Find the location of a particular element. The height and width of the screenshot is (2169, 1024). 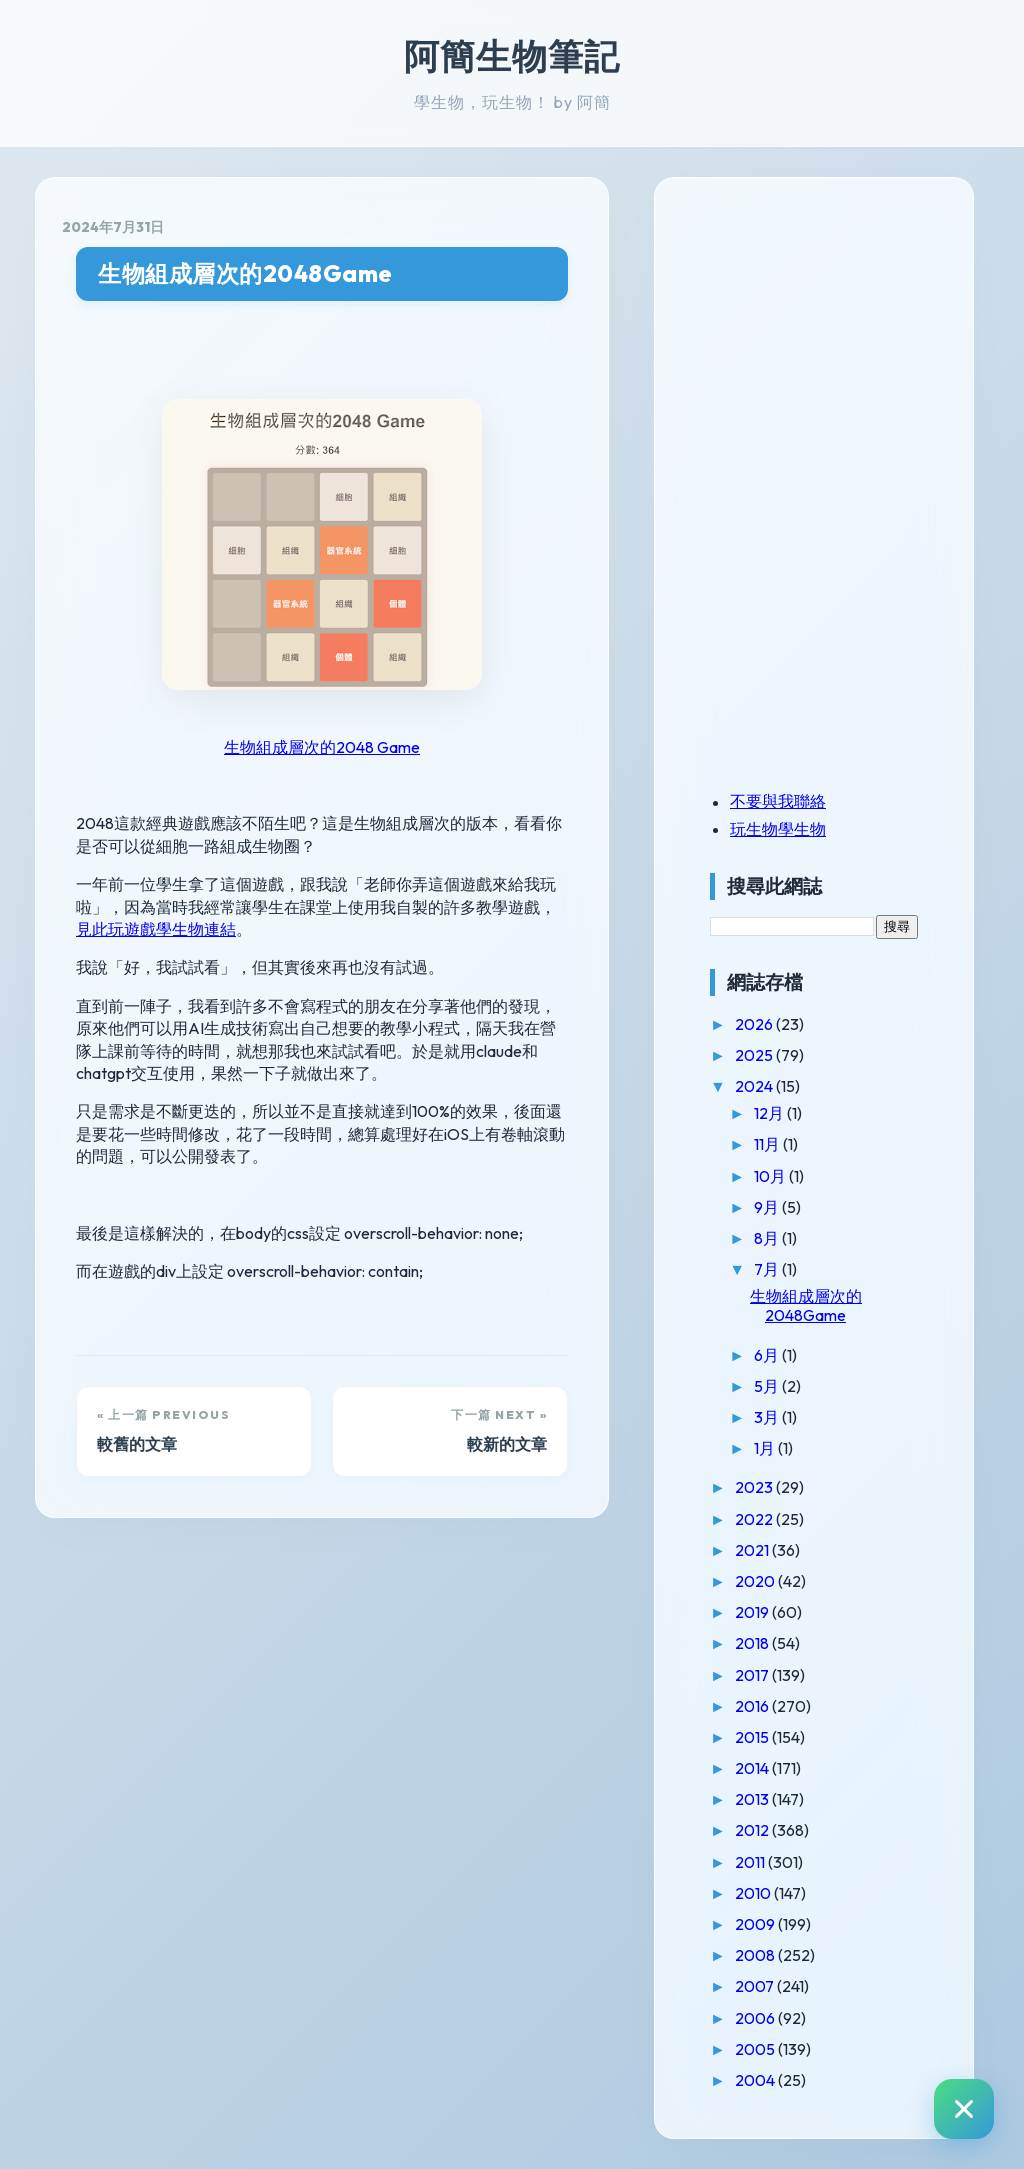

2023 is located at coordinates (755, 1487).